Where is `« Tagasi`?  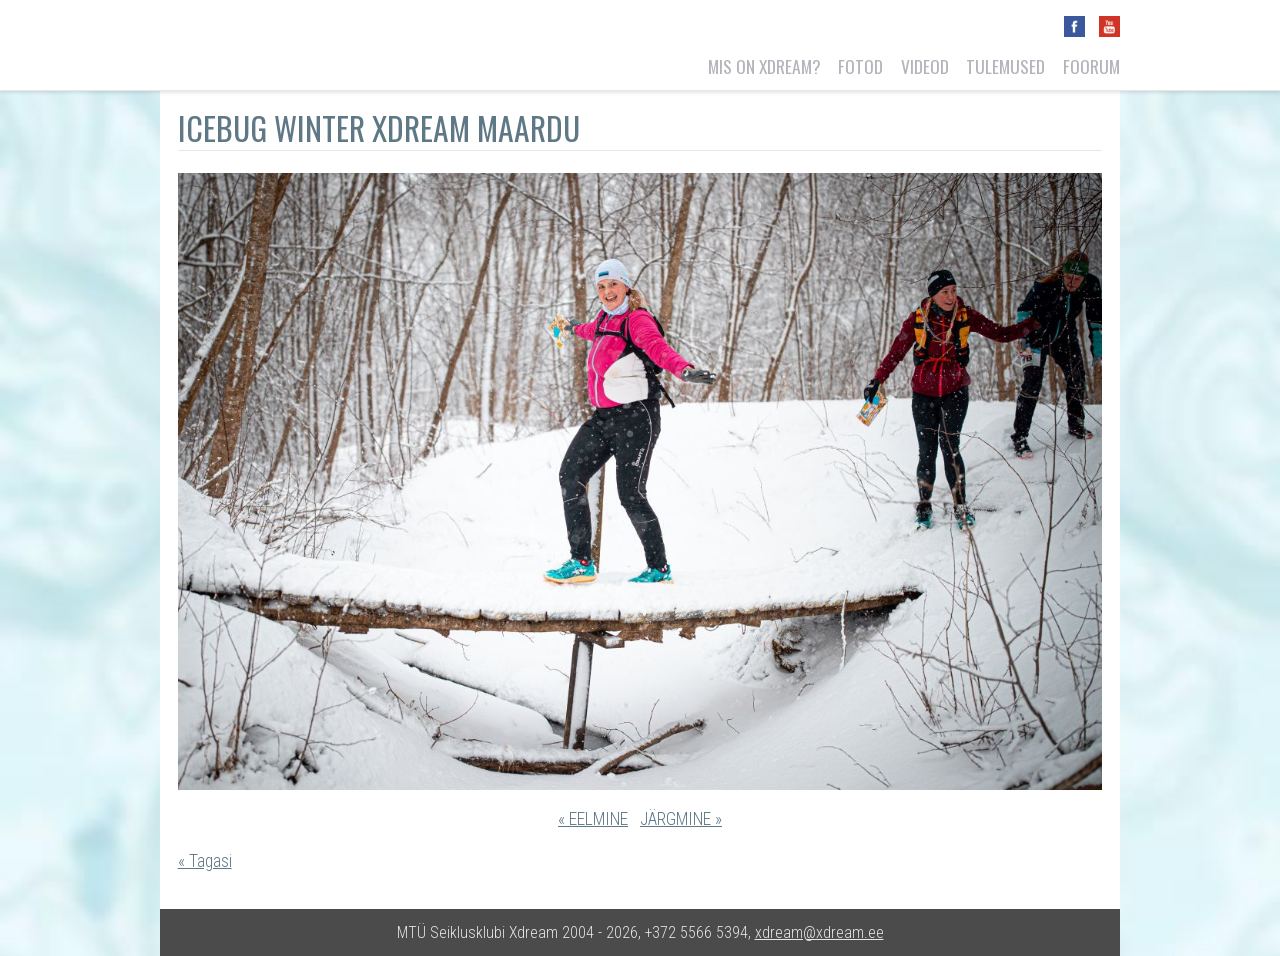 « Tagasi is located at coordinates (205, 861).